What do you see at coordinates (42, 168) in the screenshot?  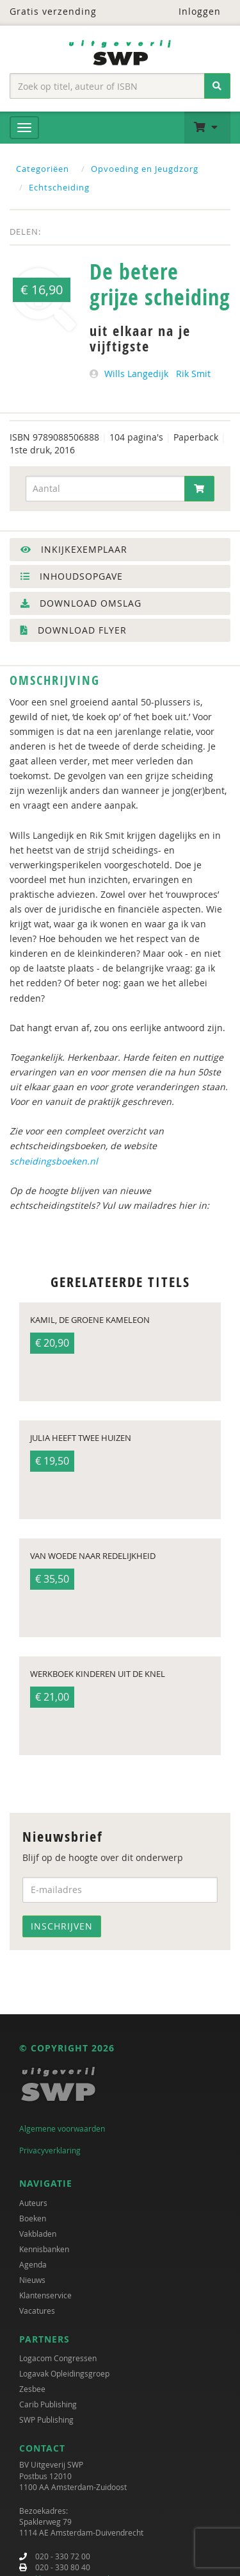 I see `Categoriëen` at bounding box center [42, 168].